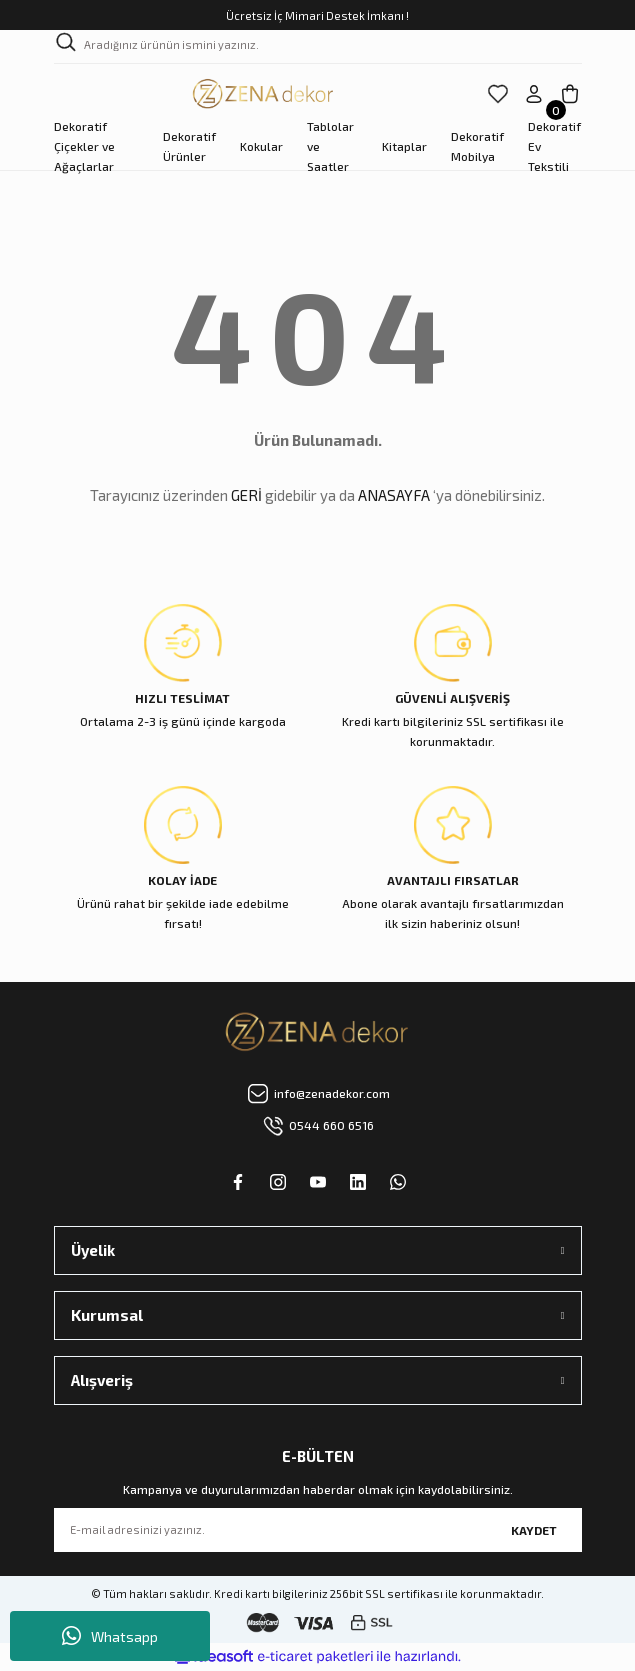 This screenshot has width=635, height=1671. Describe the element at coordinates (570, 94) in the screenshot. I see `[Cart]` at that location.